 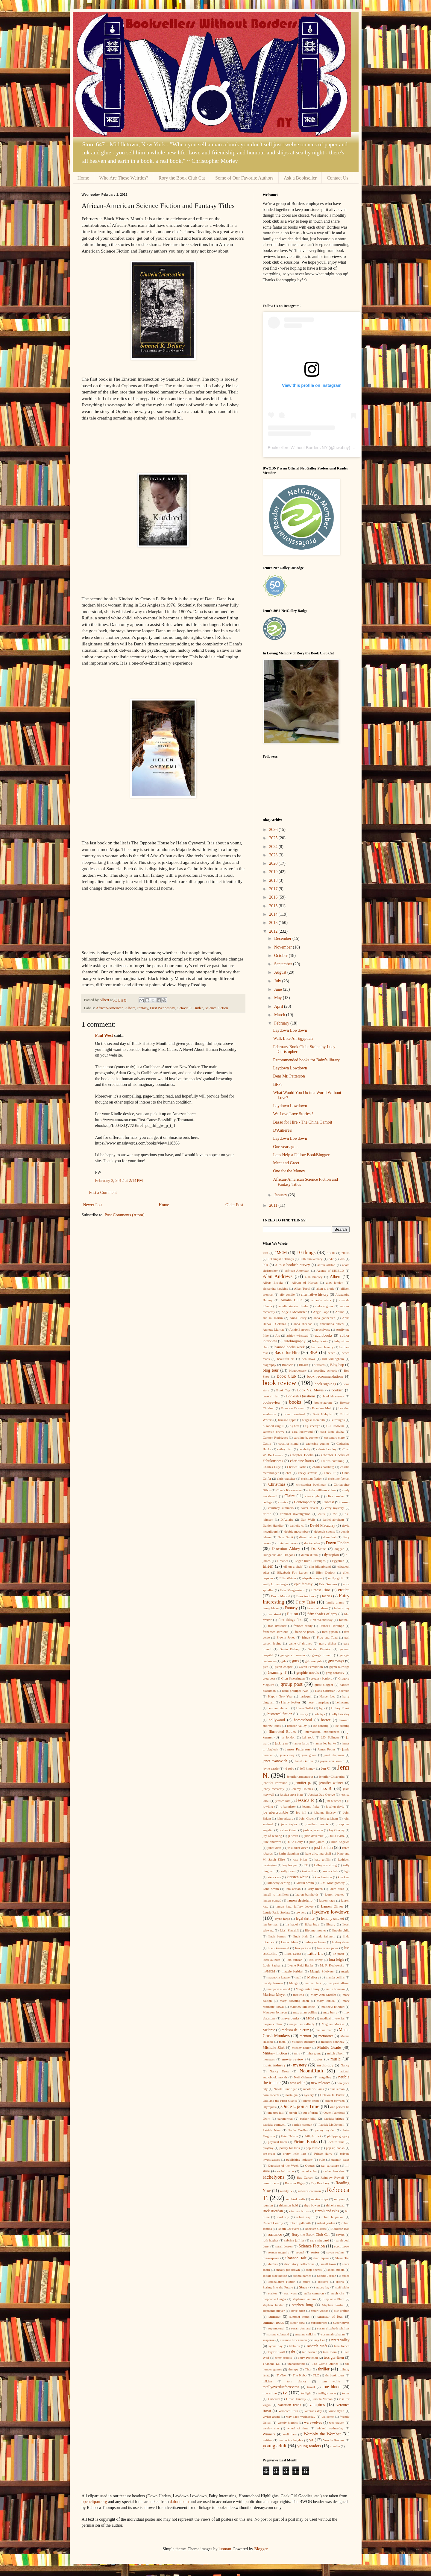 I want to click on sophia barnes, so click(x=302, y=2275).